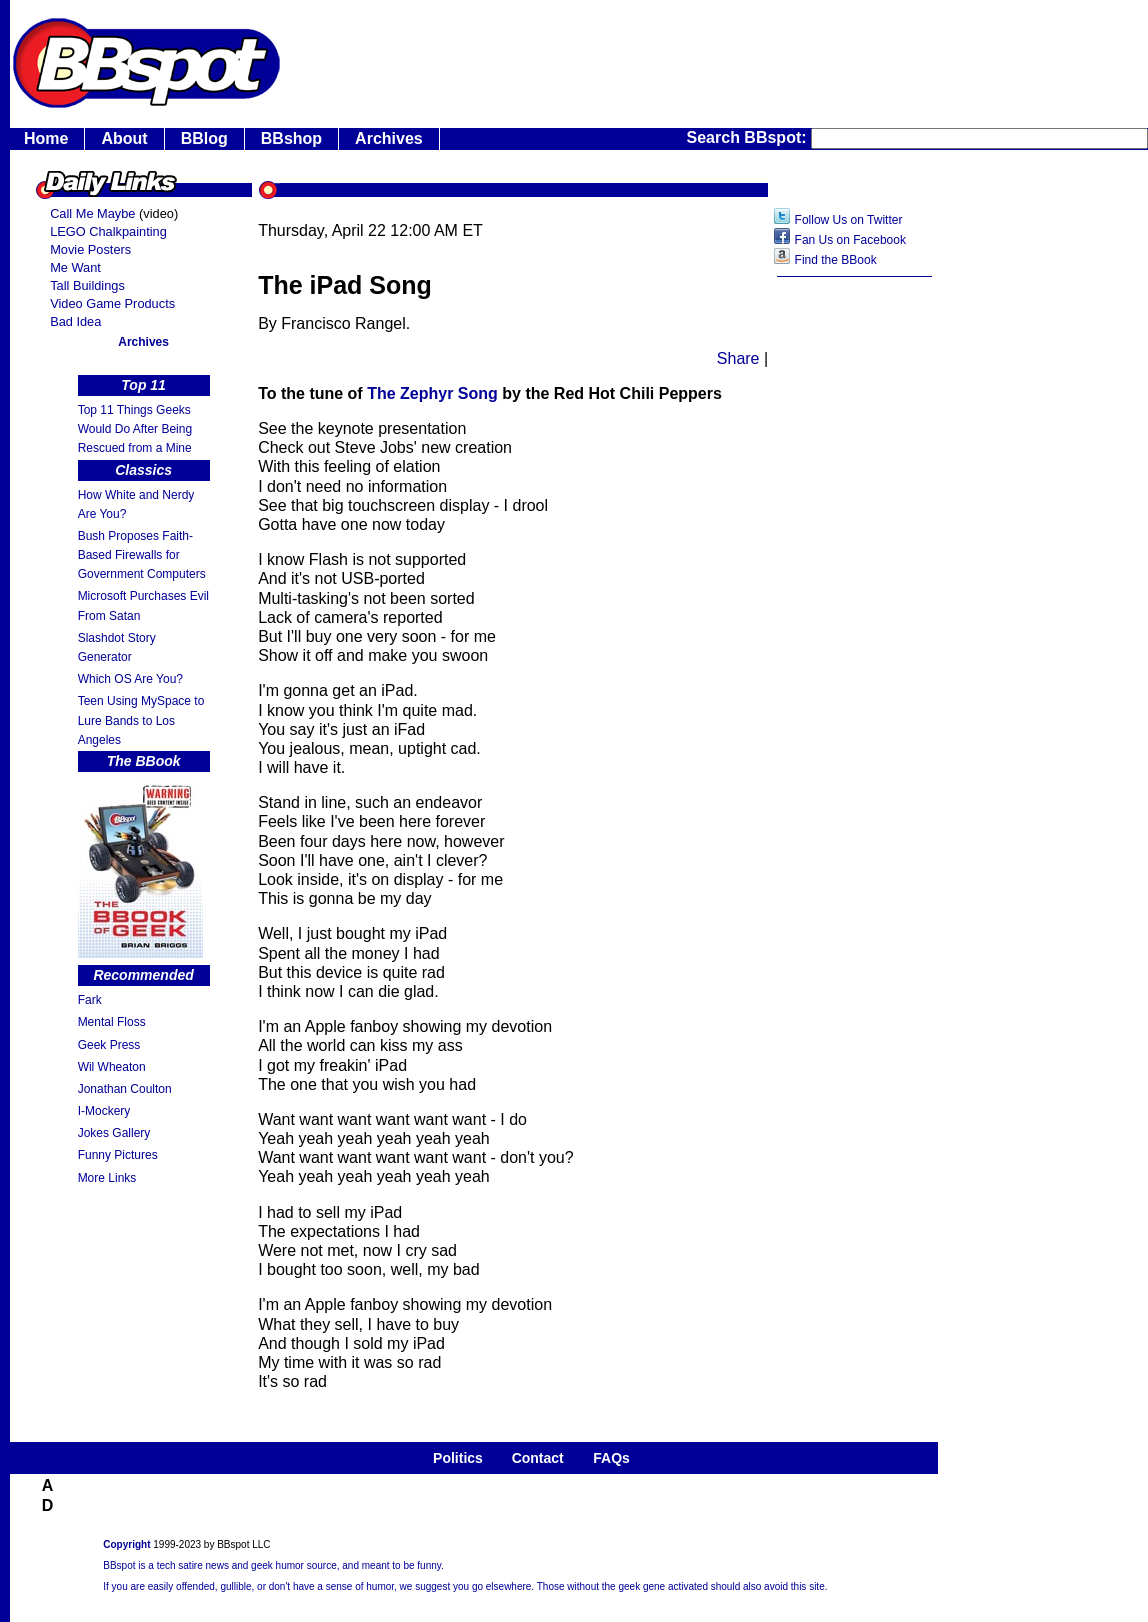 The width and height of the screenshot is (1148, 1622). I want to click on Which OS Are You?, so click(130, 679).